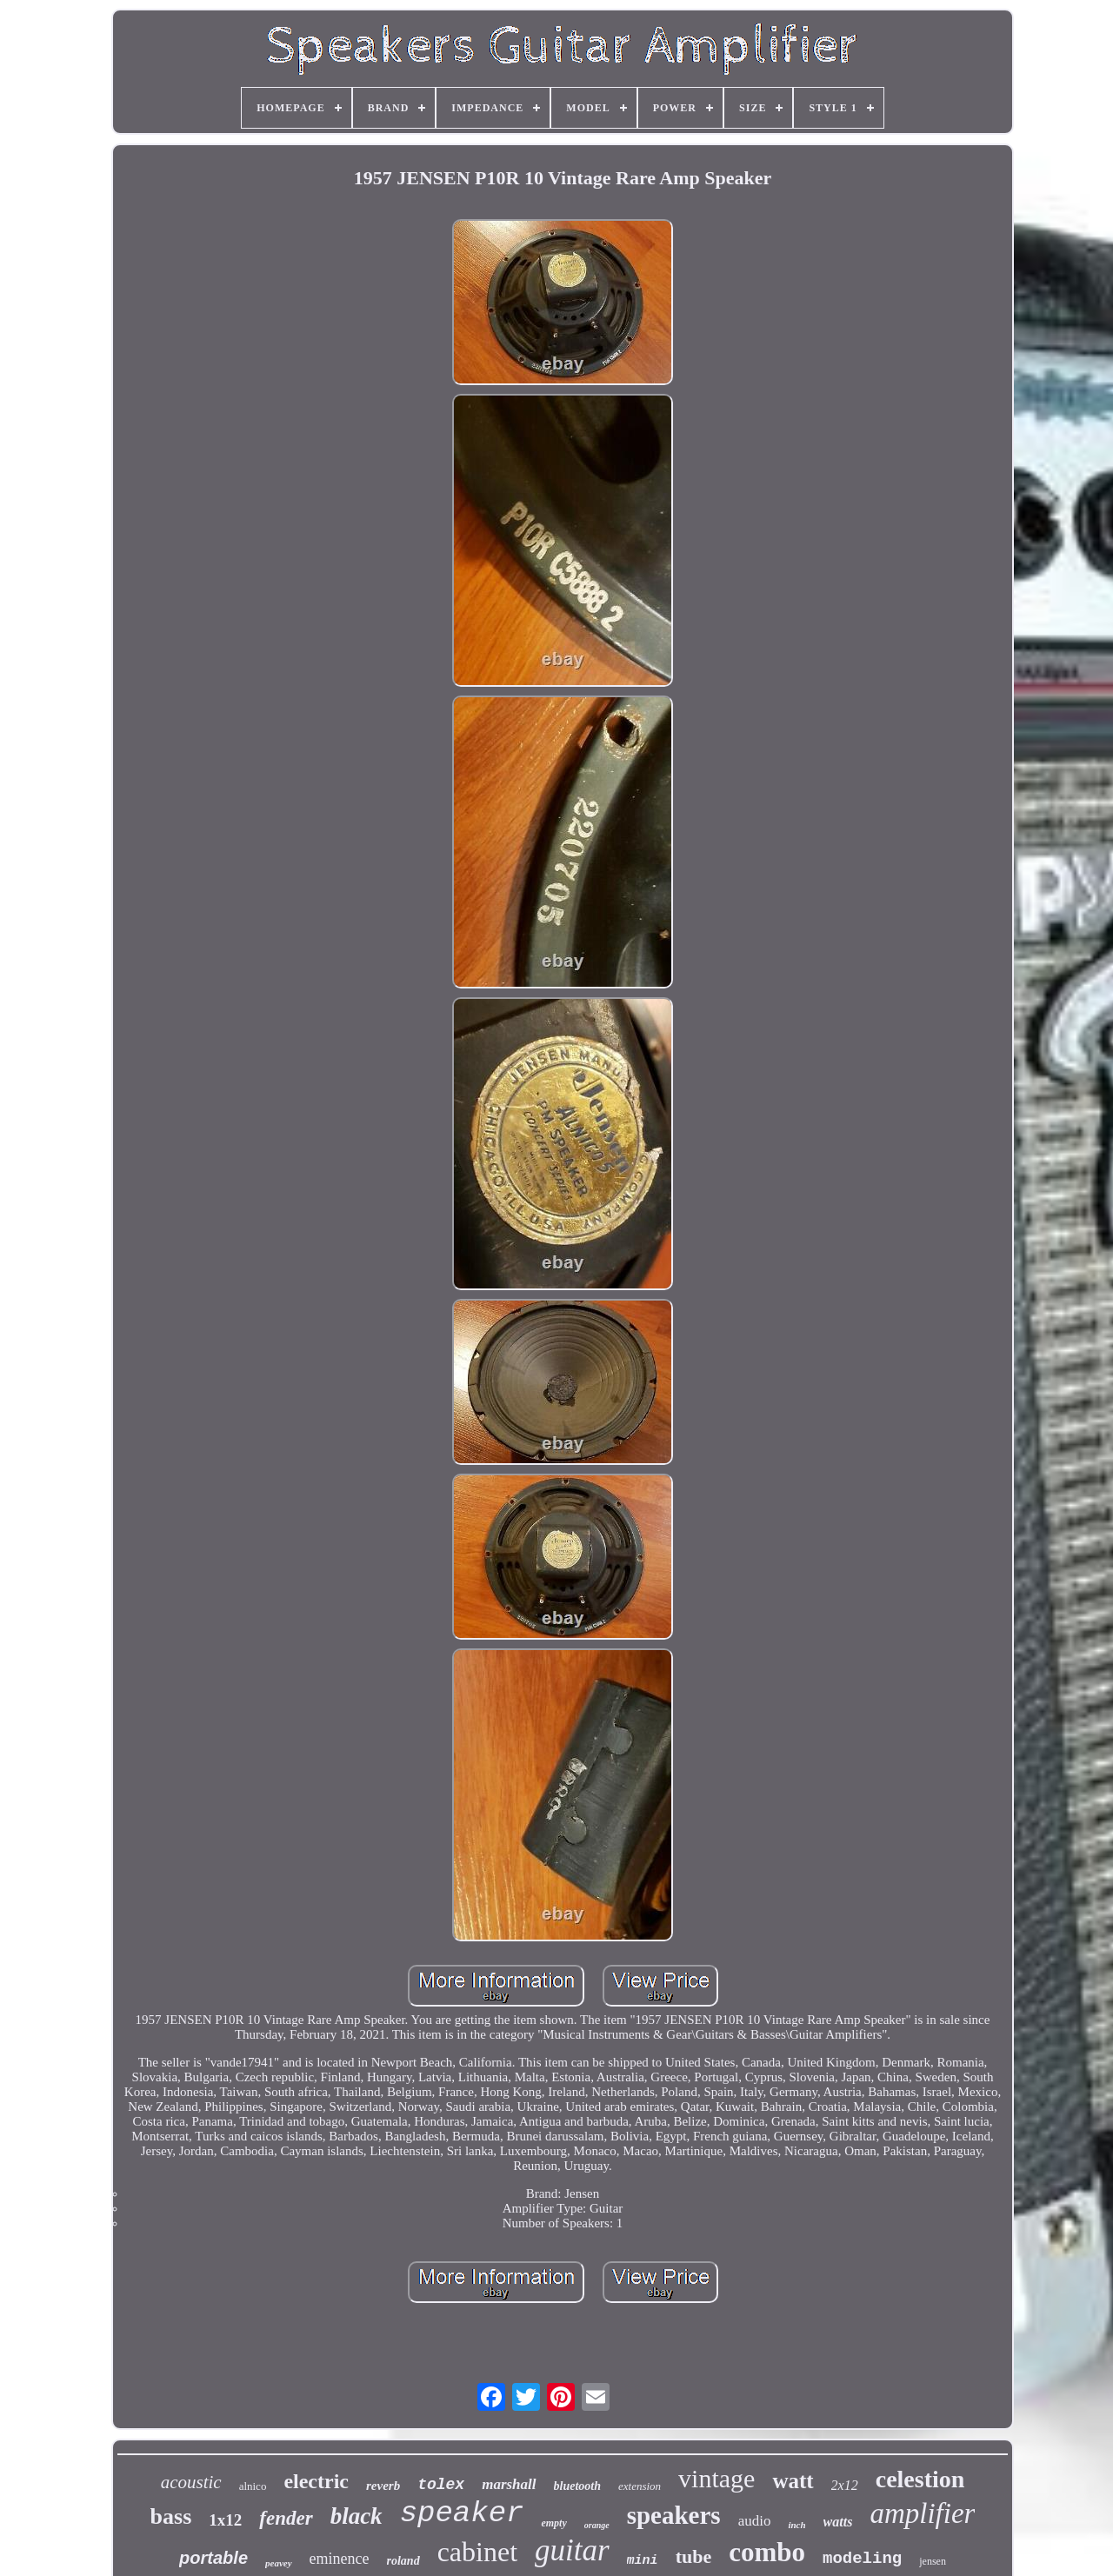  Describe the element at coordinates (191, 2482) in the screenshot. I see `acoustic` at that location.